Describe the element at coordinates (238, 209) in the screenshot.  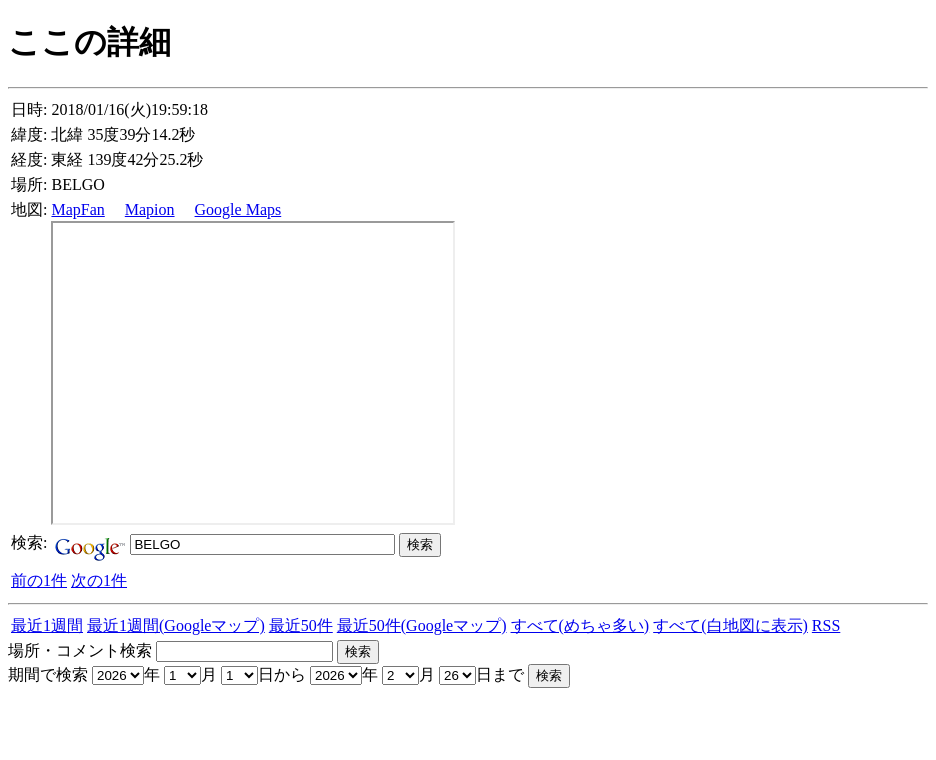
I see `Google Maps` at that location.